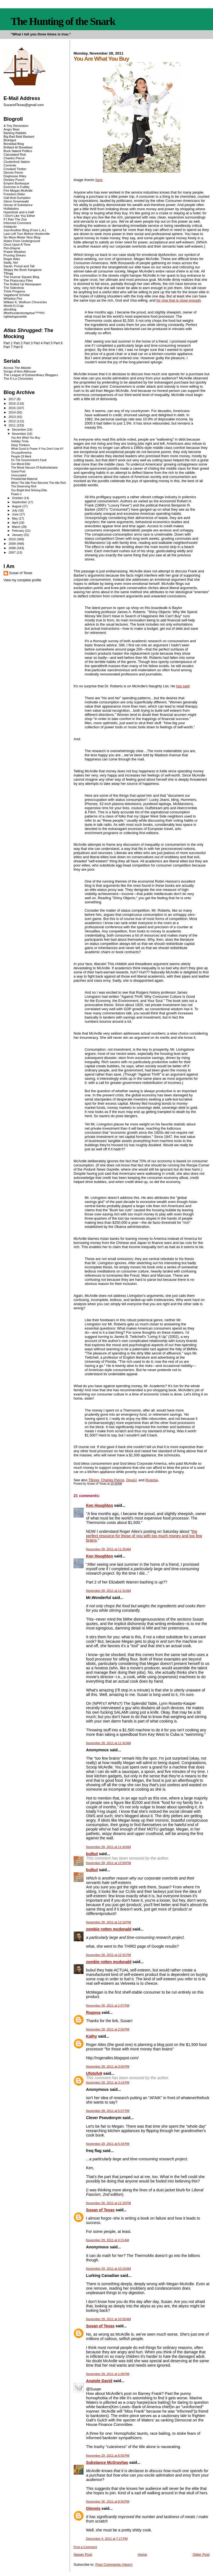 Image resolution: width=213 pixels, height=2576 pixels. What do you see at coordinates (15, 154) in the screenshot?
I see `Calculated Risk` at bounding box center [15, 154].